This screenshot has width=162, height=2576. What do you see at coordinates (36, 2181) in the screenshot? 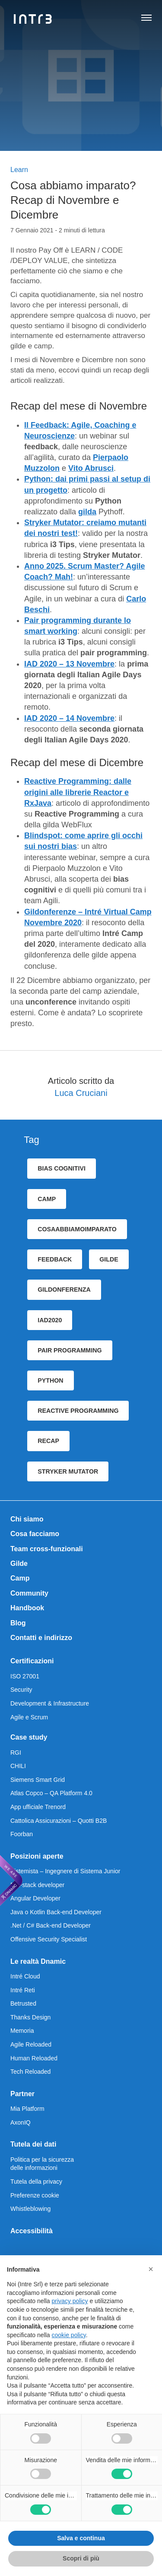
I see `Tutela della privacy` at bounding box center [36, 2181].